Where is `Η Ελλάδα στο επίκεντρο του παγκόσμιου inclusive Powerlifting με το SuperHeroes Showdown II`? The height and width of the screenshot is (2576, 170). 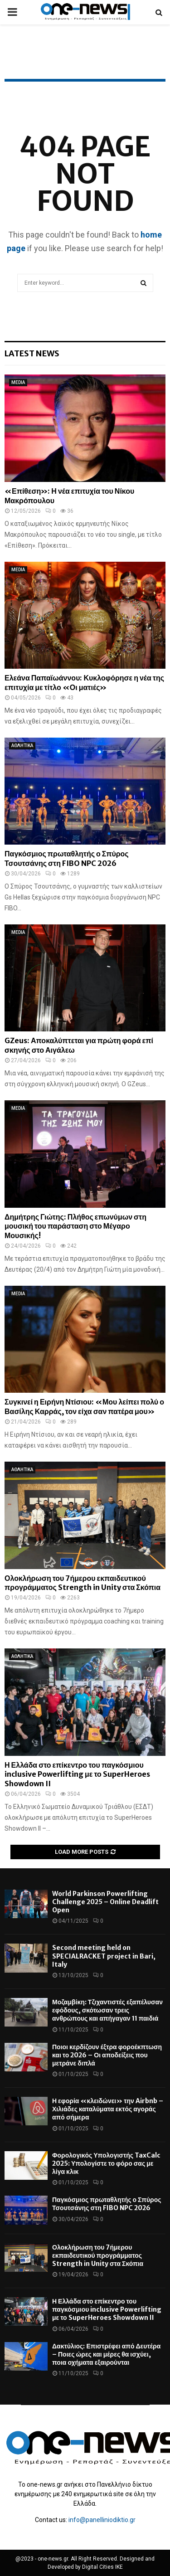
Η Ελλάδα στο επίκεντρο του παγκόσμιου inclusive Powerlifting με το SuperHeroes Showdown II is located at coordinates (77, 1774).